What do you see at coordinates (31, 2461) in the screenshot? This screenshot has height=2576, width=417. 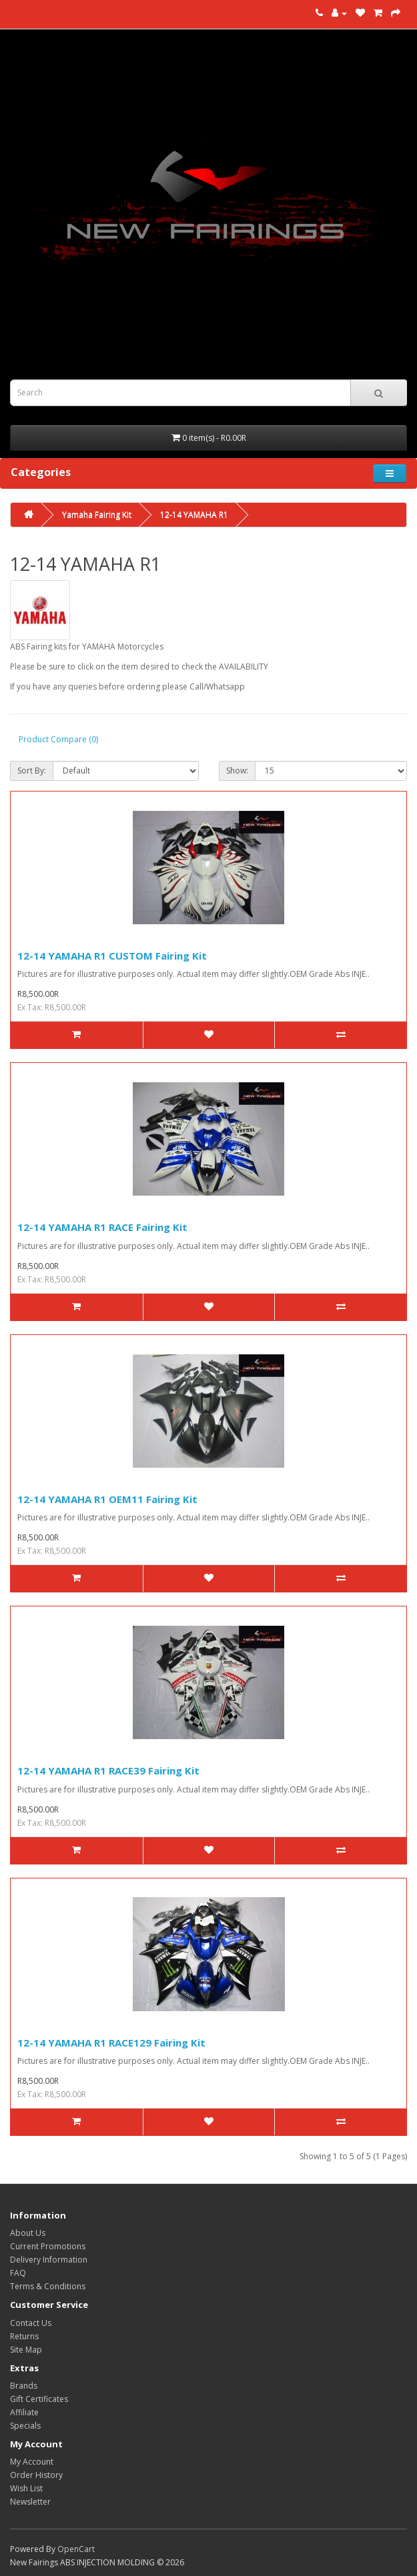 I see `My Account` at bounding box center [31, 2461].